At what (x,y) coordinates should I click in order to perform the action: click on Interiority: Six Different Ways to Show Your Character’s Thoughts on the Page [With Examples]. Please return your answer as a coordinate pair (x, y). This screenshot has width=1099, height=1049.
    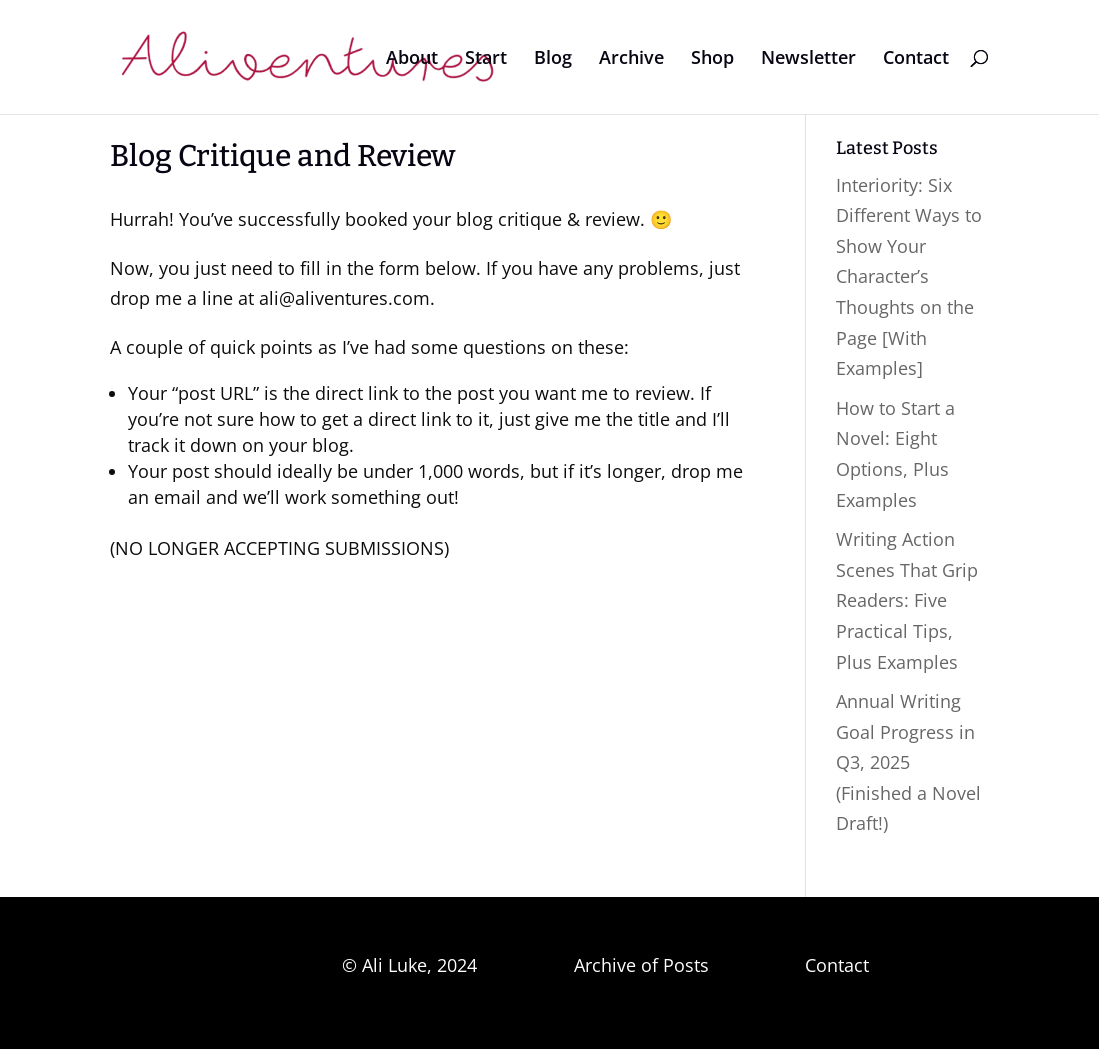
    Looking at the image, I should click on (909, 277).